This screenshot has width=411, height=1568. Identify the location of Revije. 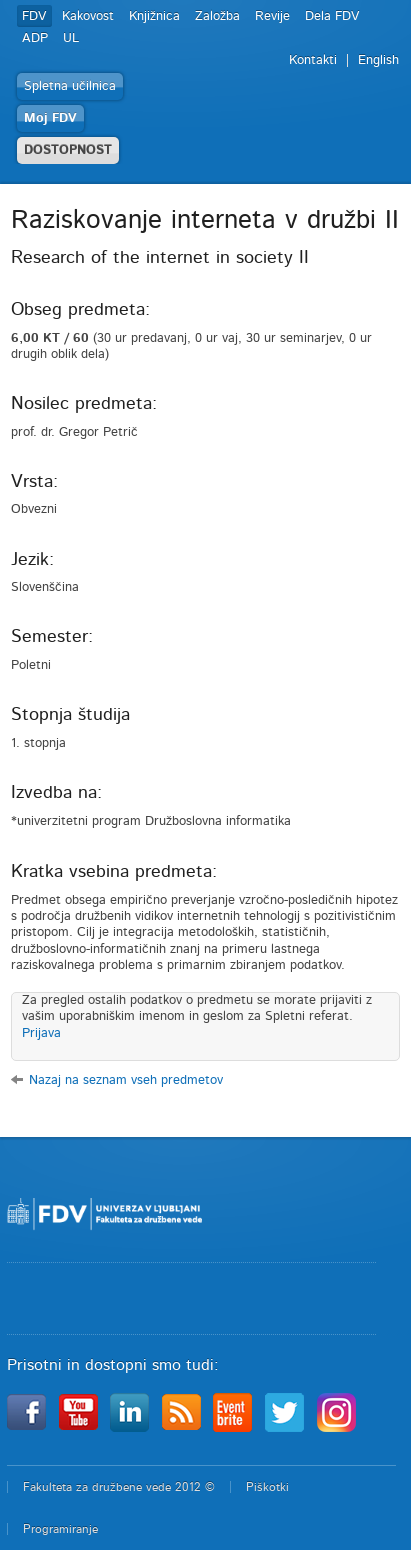
(272, 16).